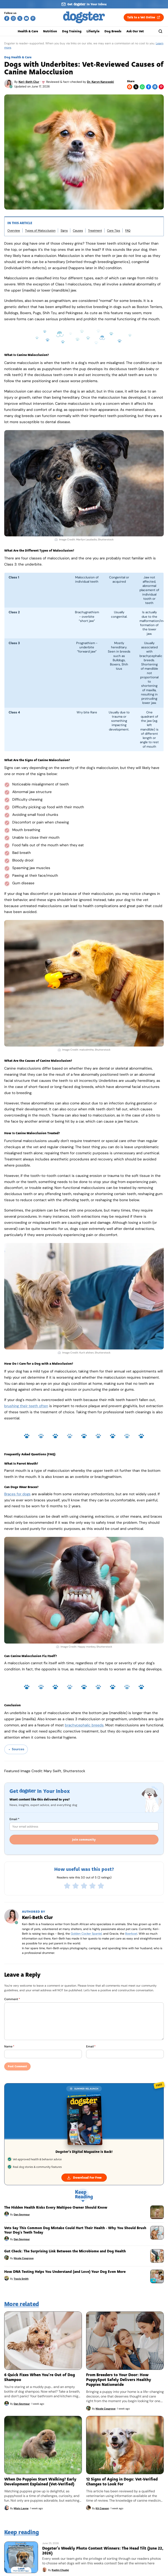  What do you see at coordinates (143, 17) in the screenshot?
I see `Talk to a Vet Online` at bounding box center [143, 17].